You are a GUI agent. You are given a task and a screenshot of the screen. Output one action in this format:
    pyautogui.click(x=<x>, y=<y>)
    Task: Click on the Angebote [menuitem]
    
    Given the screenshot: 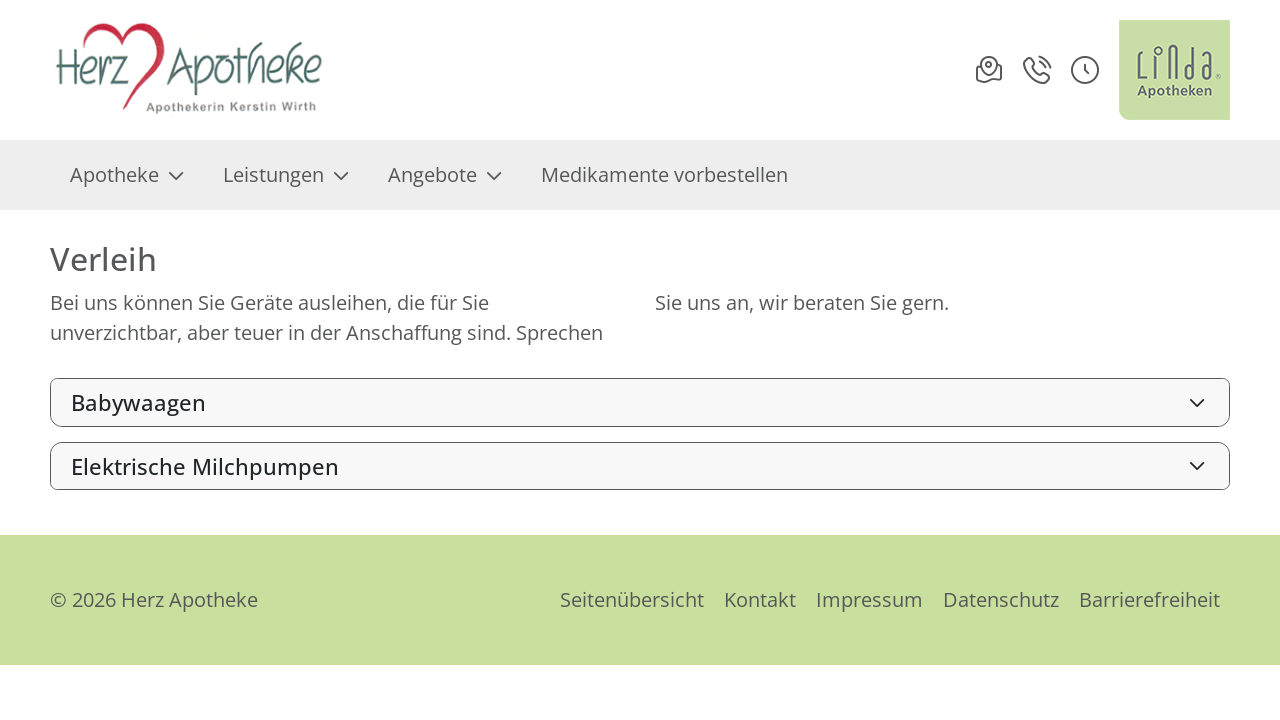 What is the action you would take?
    pyautogui.click(x=444, y=174)
    